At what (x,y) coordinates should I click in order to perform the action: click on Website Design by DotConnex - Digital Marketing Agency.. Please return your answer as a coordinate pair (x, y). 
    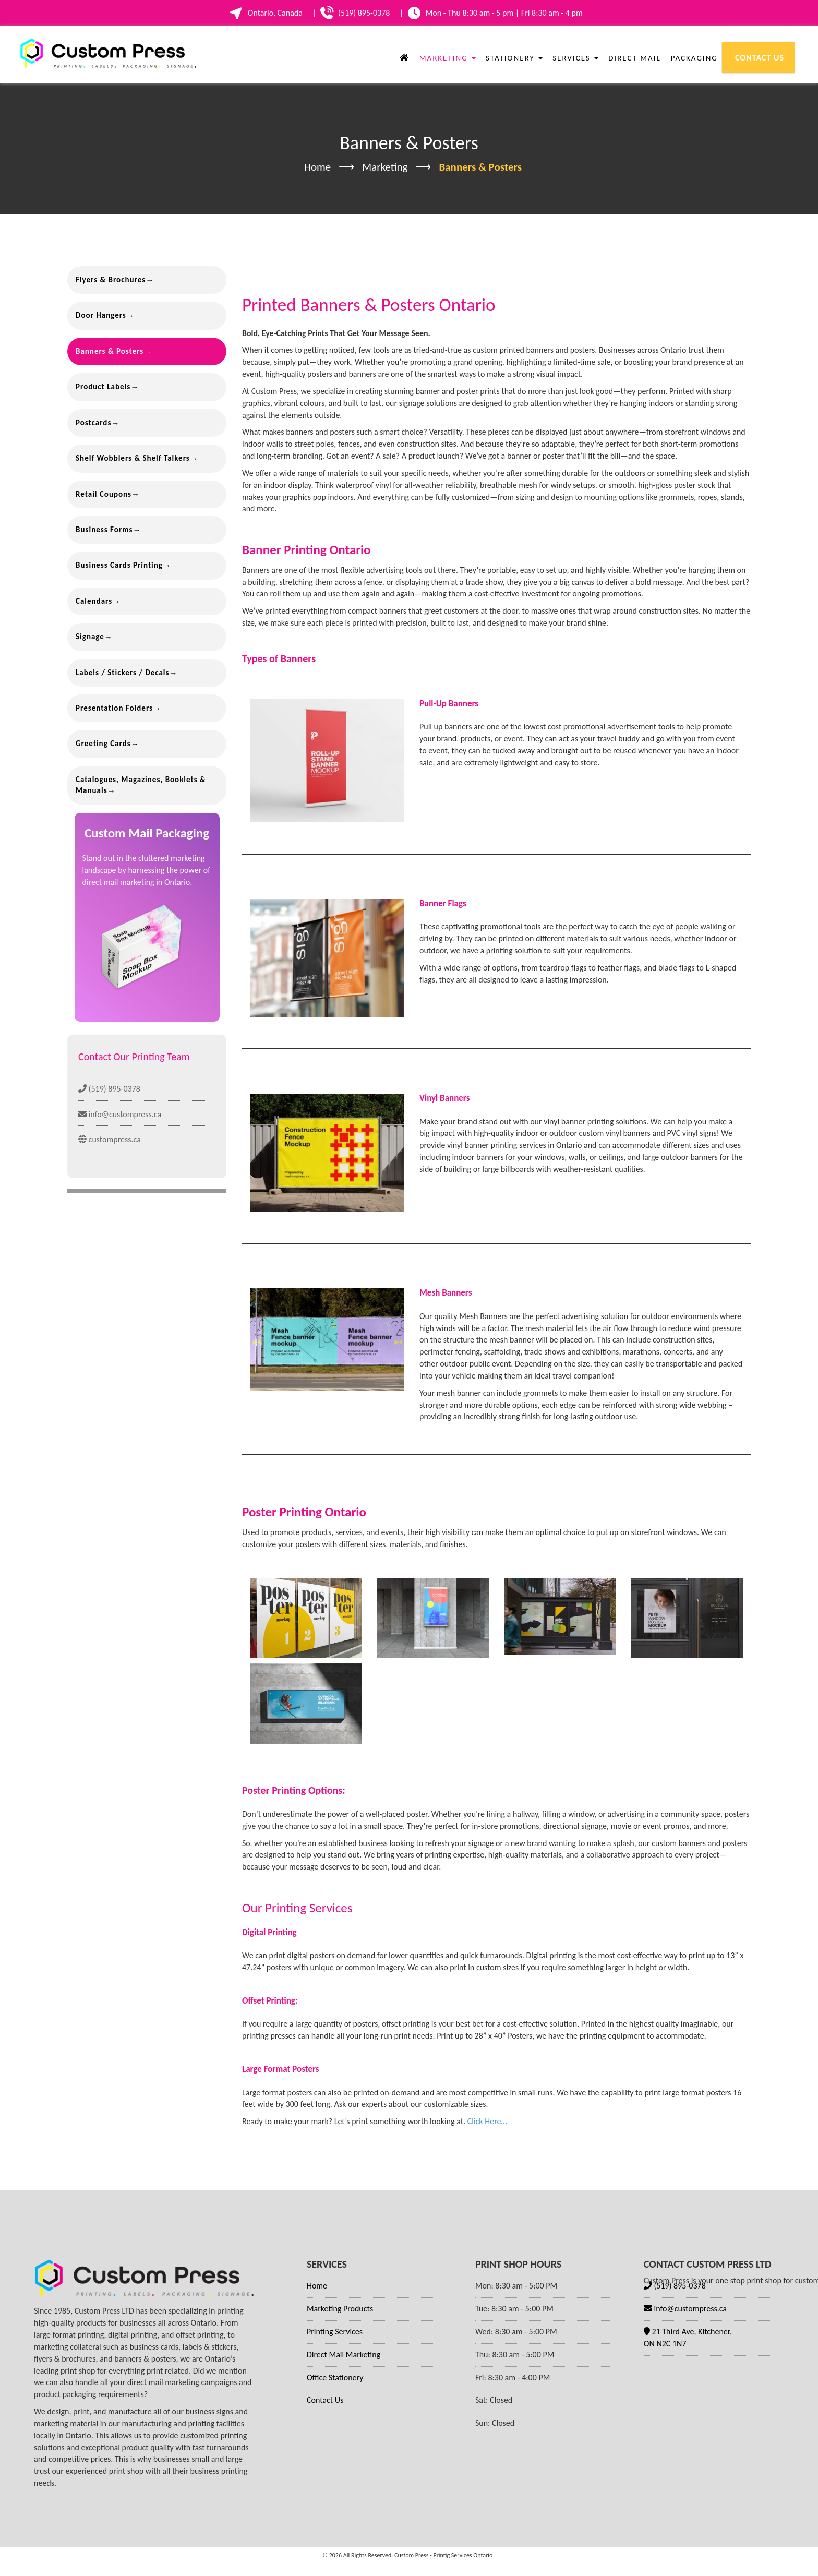
    Looking at the image, I should click on (409, 2570).